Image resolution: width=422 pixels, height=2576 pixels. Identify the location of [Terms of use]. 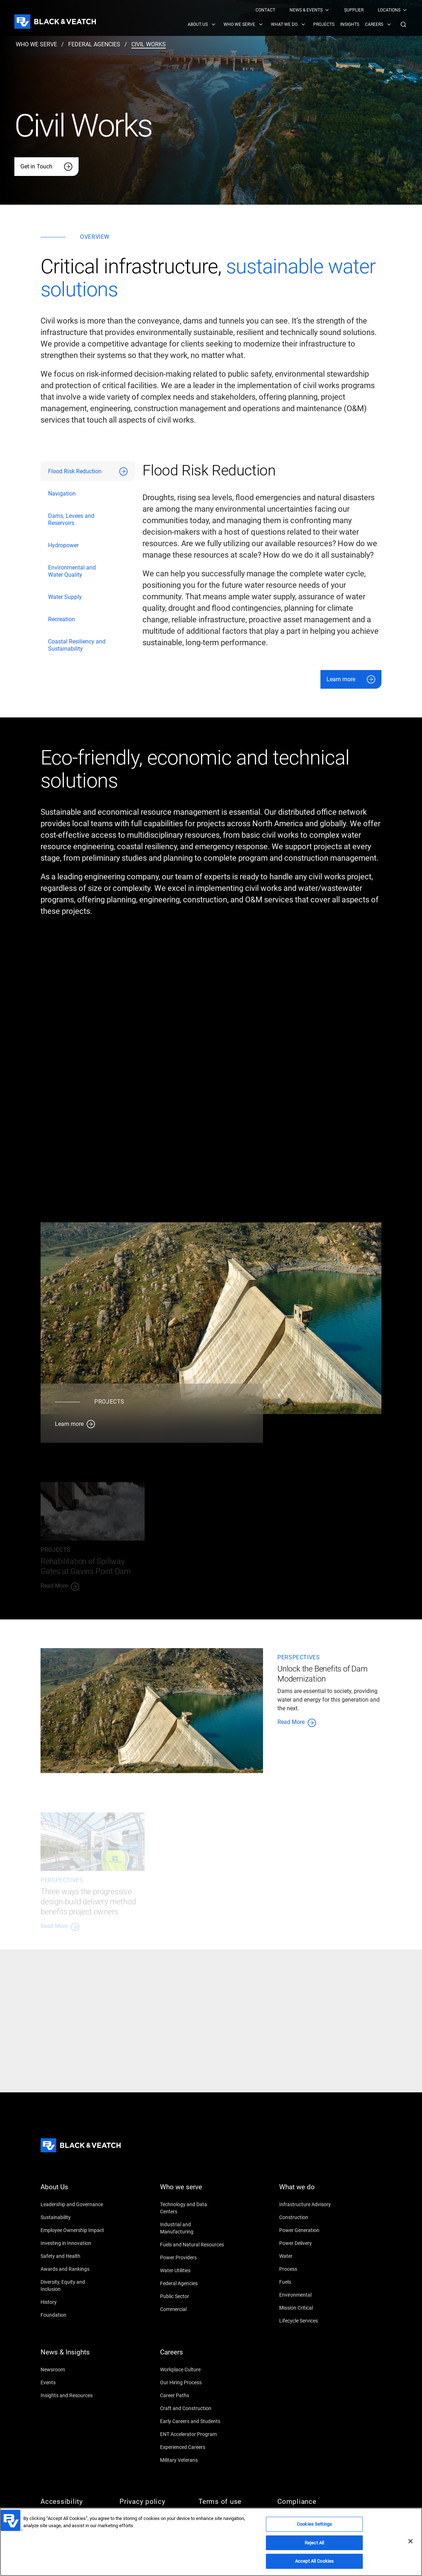
(230, 2501).